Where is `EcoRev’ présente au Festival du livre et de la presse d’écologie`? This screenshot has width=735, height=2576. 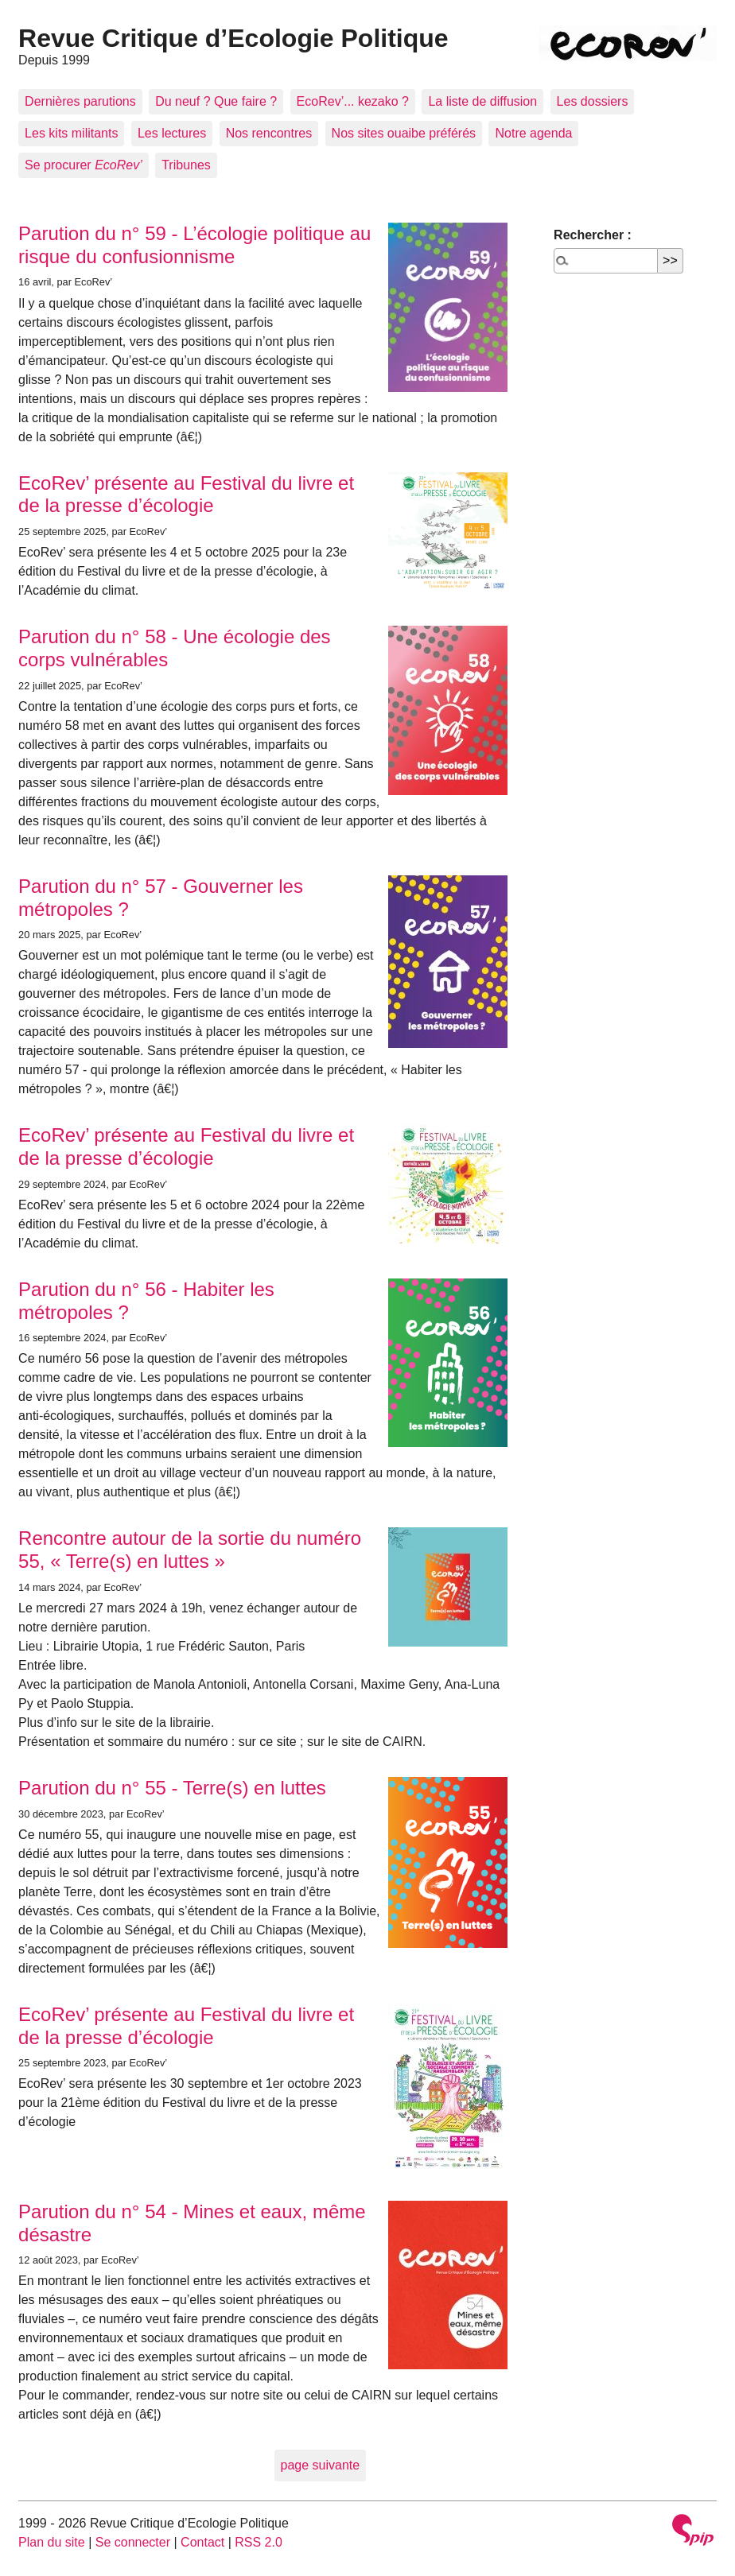 EcoRev’ présente au Festival du livre et de la presse d’écologie is located at coordinates (186, 494).